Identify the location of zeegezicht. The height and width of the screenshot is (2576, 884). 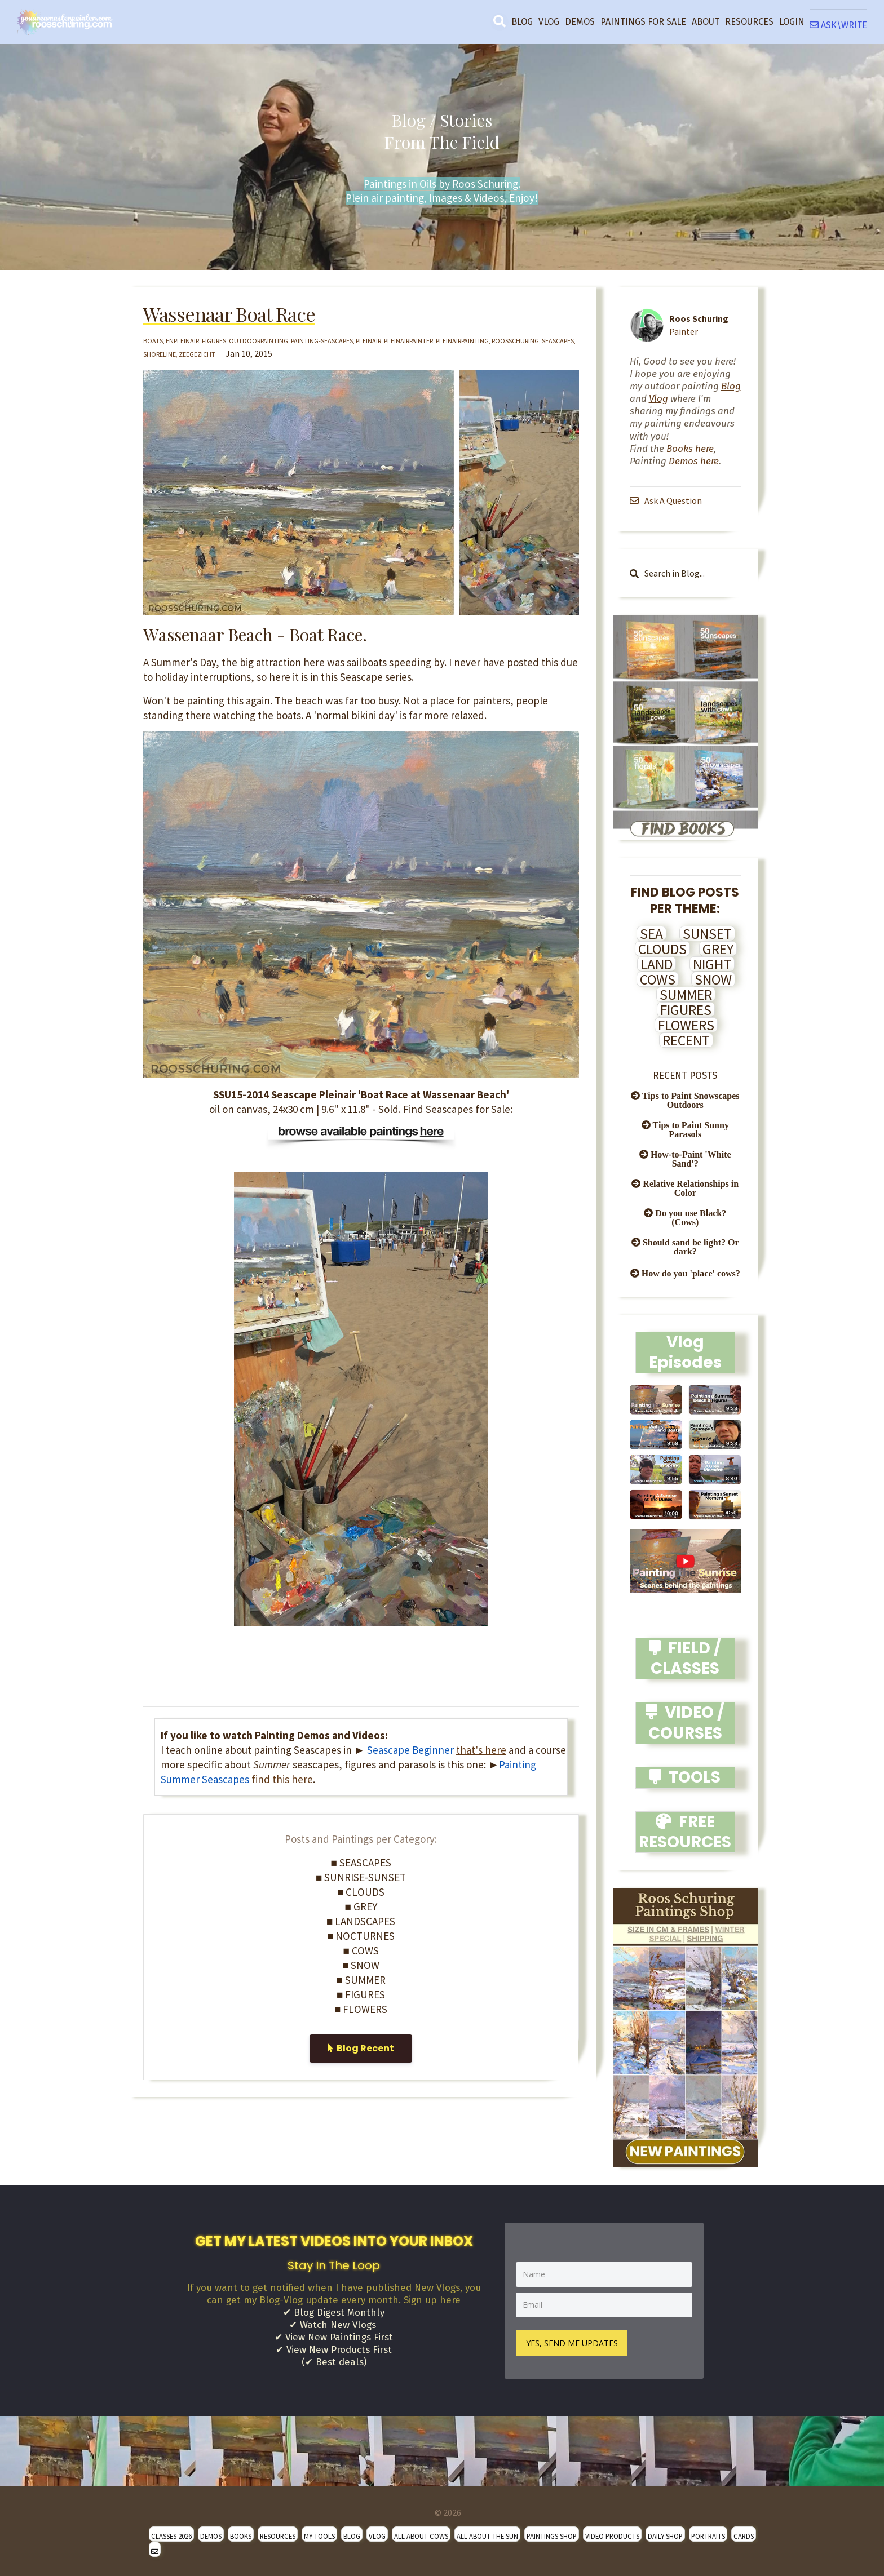
(197, 354).